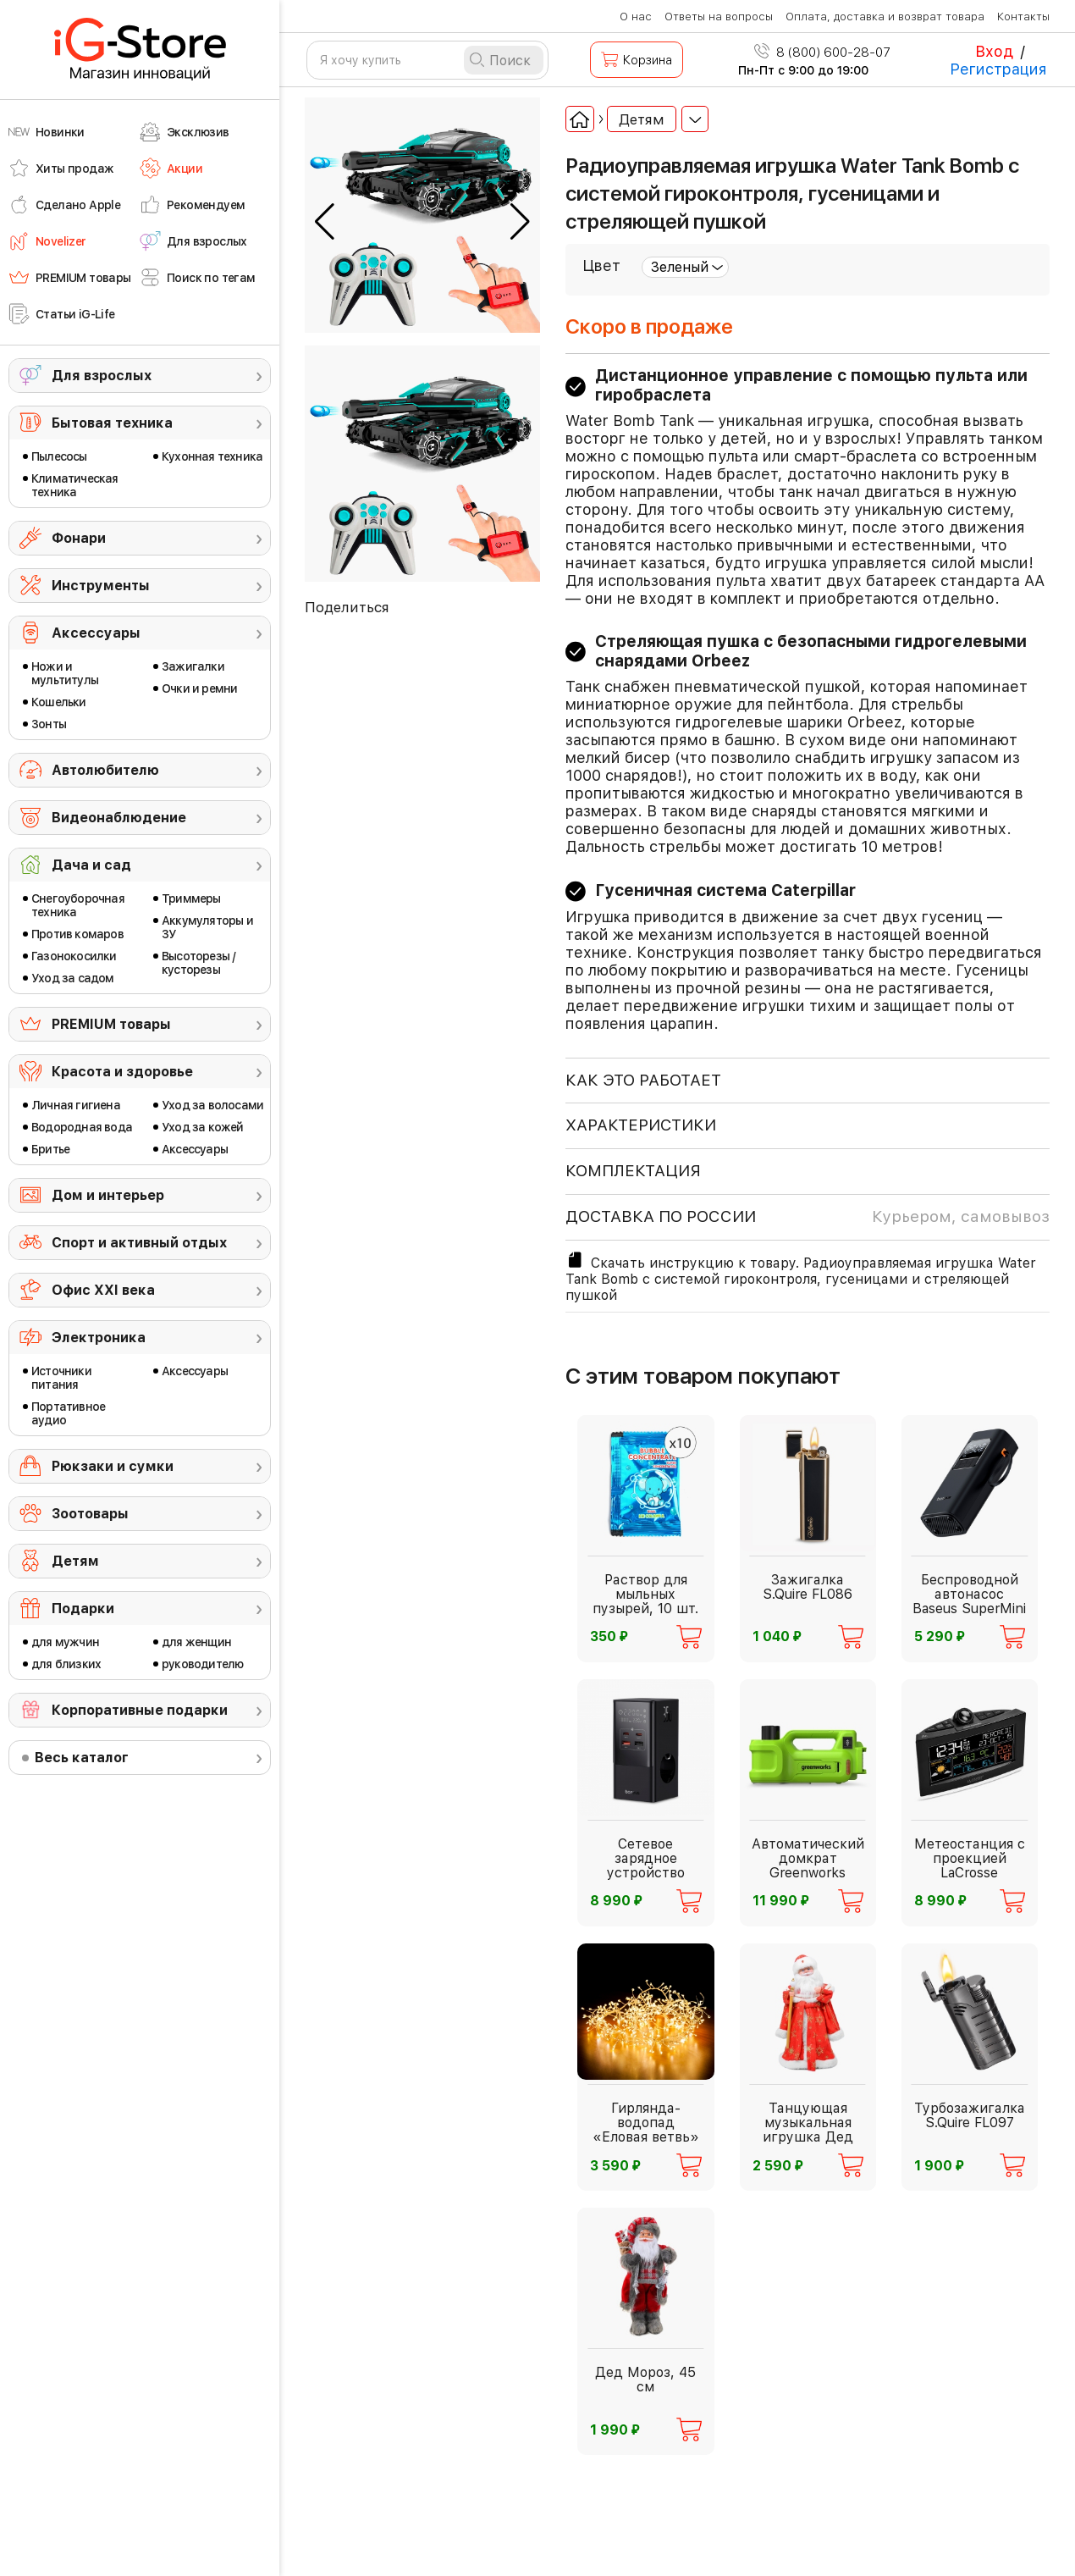 This screenshot has height=2576, width=1075. What do you see at coordinates (111, 1024) in the screenshot?
I see `PREMIUM товары` at bounding box center [111, 1024].